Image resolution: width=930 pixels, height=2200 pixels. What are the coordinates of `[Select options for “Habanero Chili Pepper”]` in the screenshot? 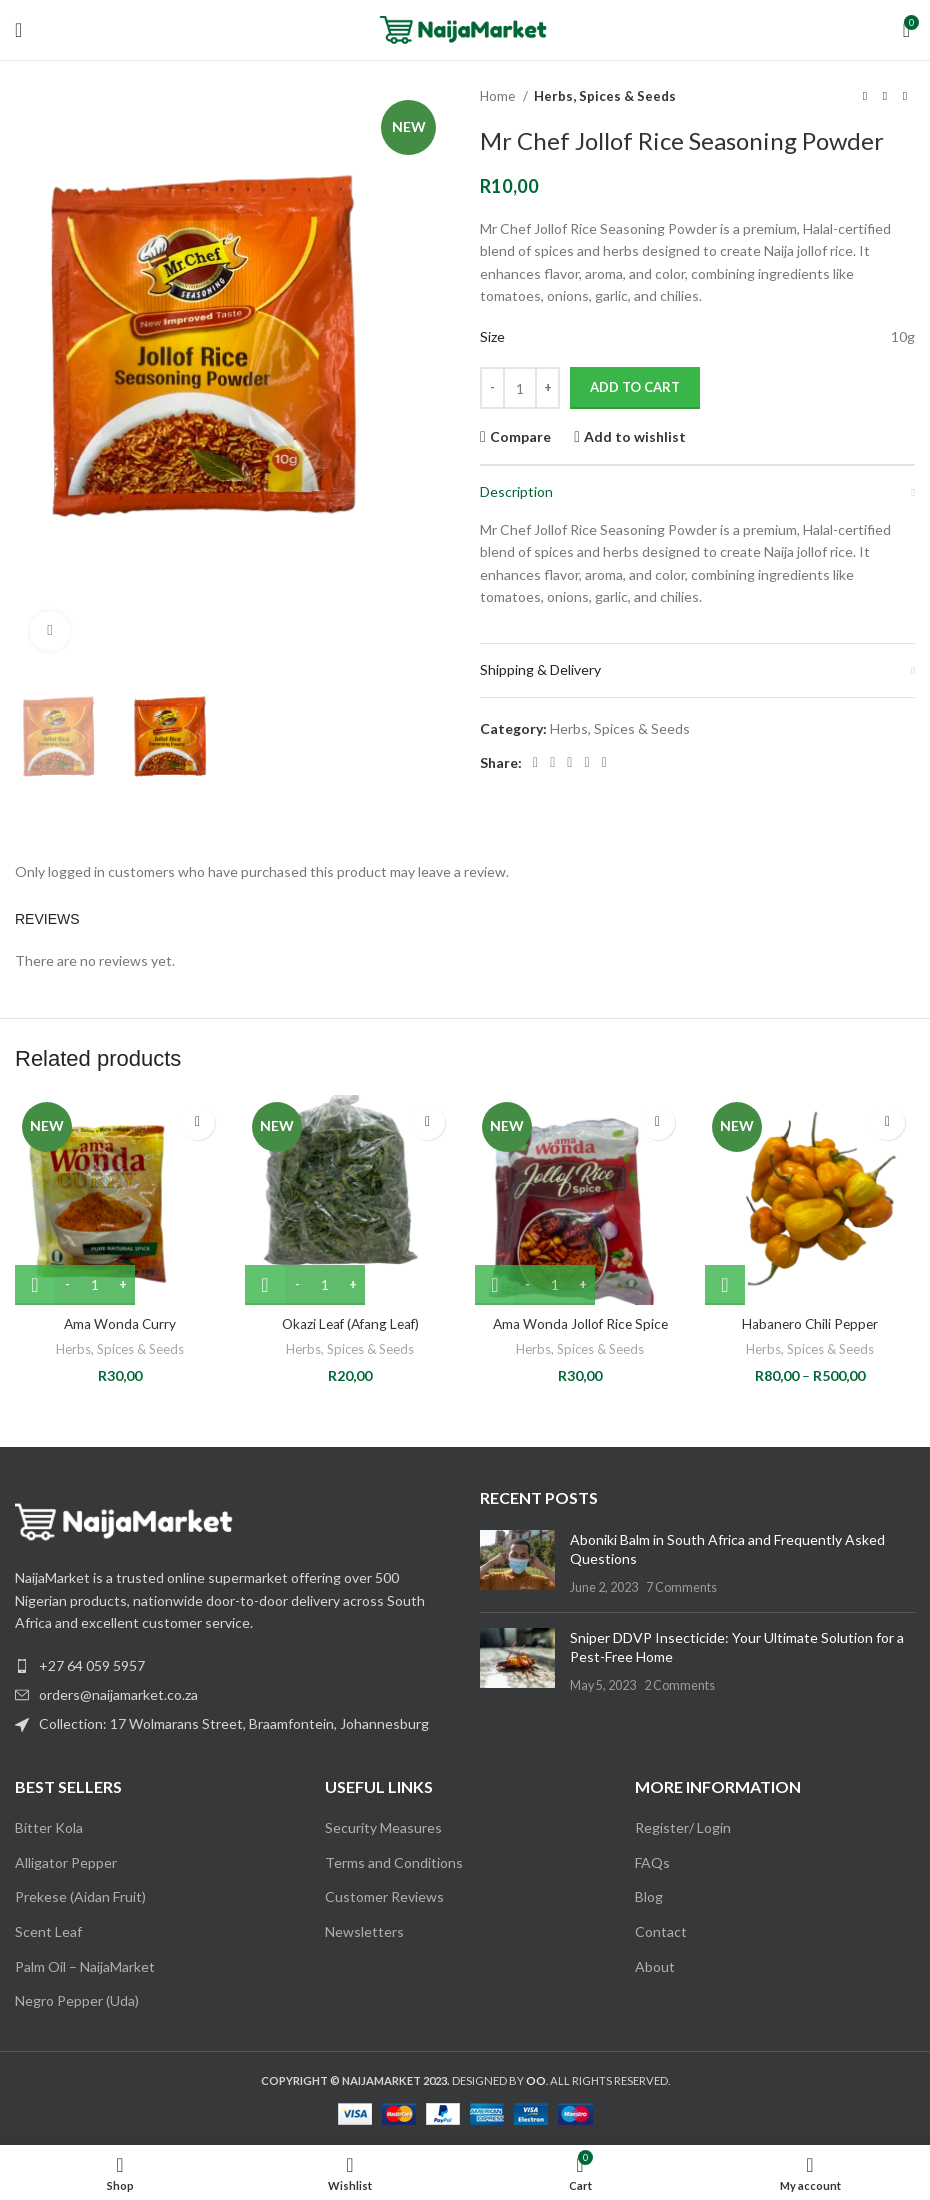 It's located at (725, 1285).